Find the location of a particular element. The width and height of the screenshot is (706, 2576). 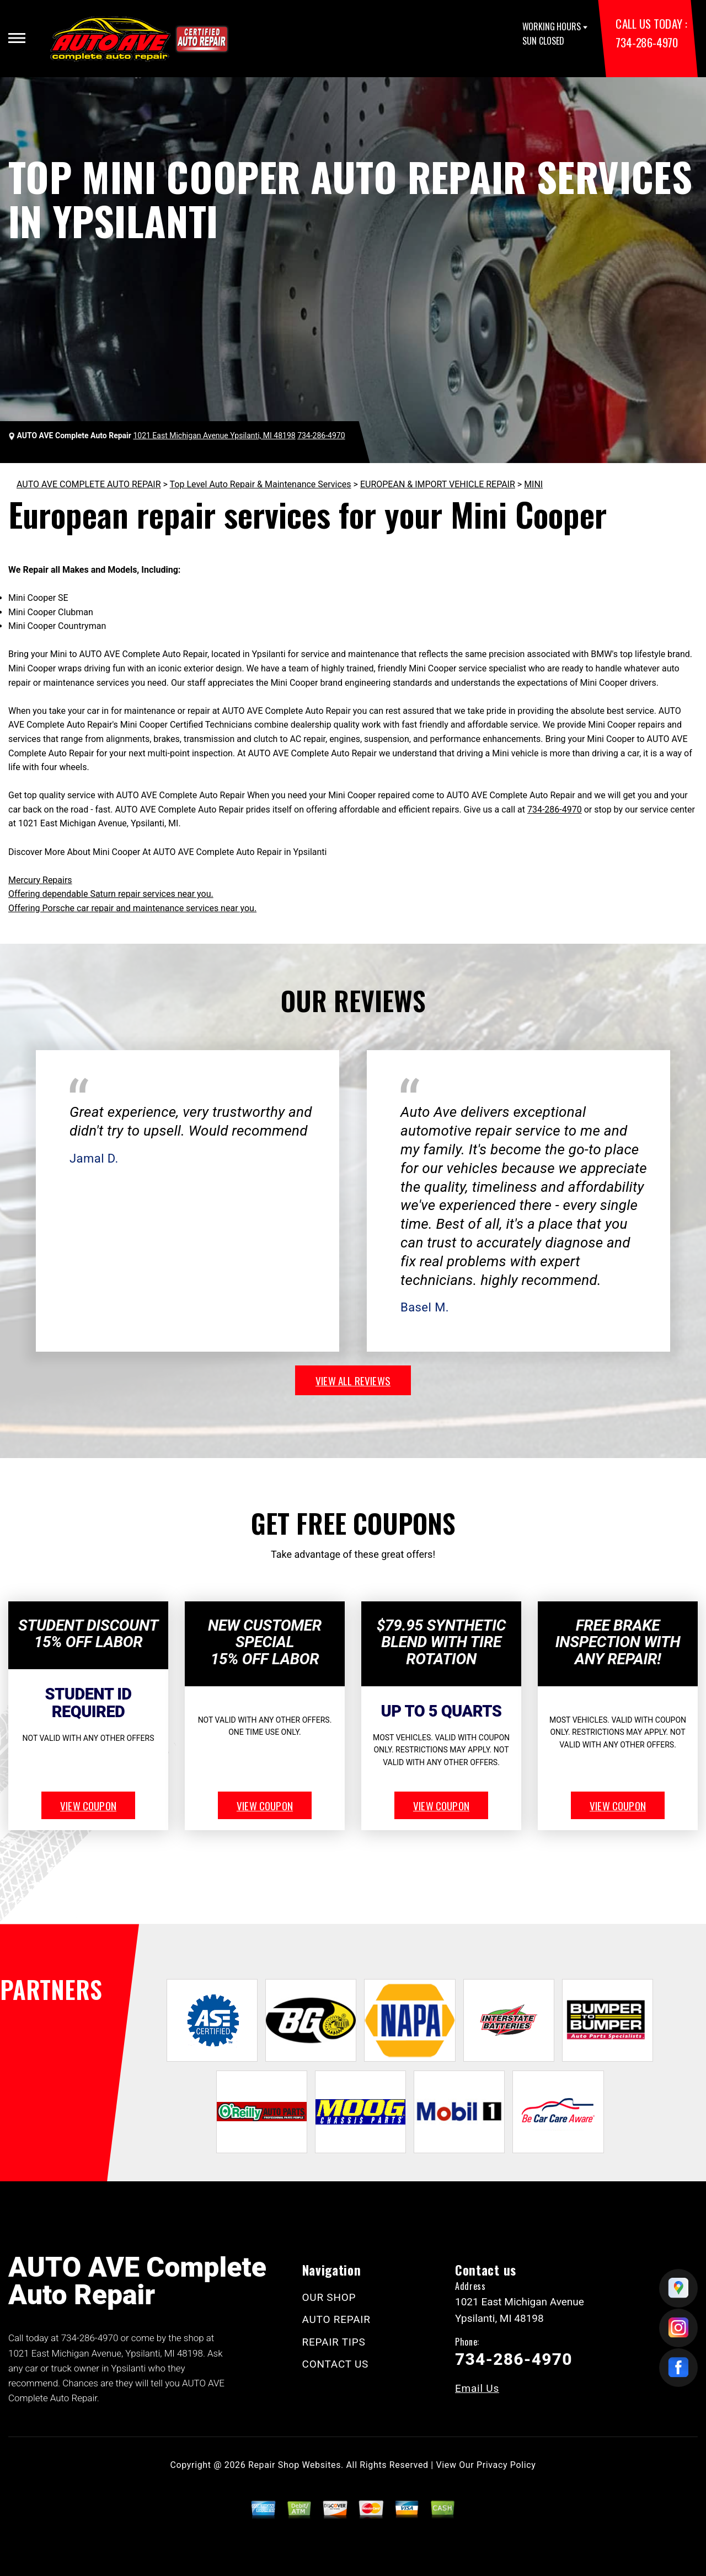

view coupon is located at coordinates (88, 1805).